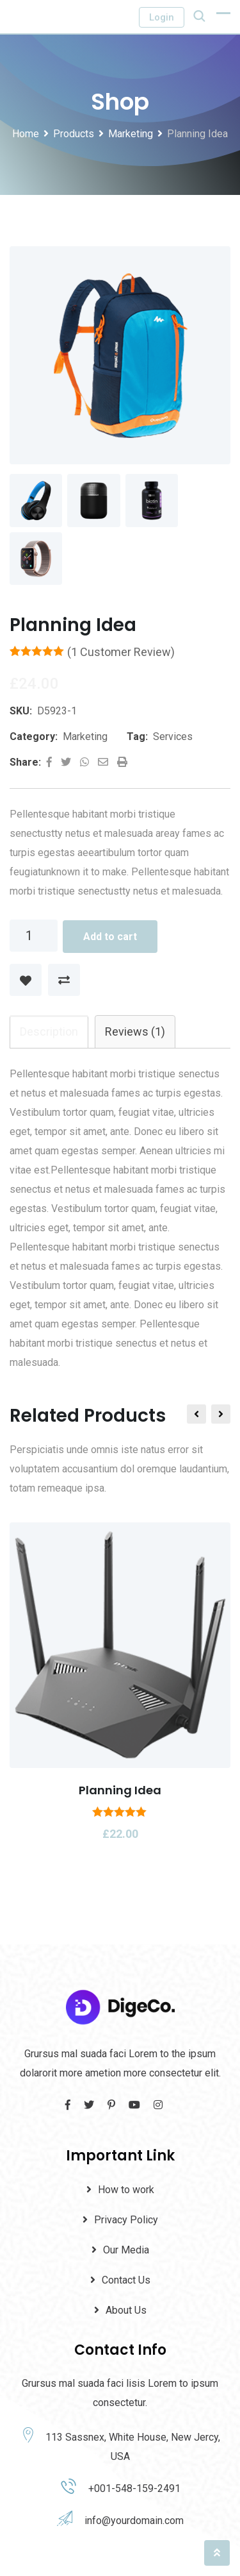 Image resolution: width=240 pixels, height=2576 pixels. I want to click on About Us, so click(126, 2311).